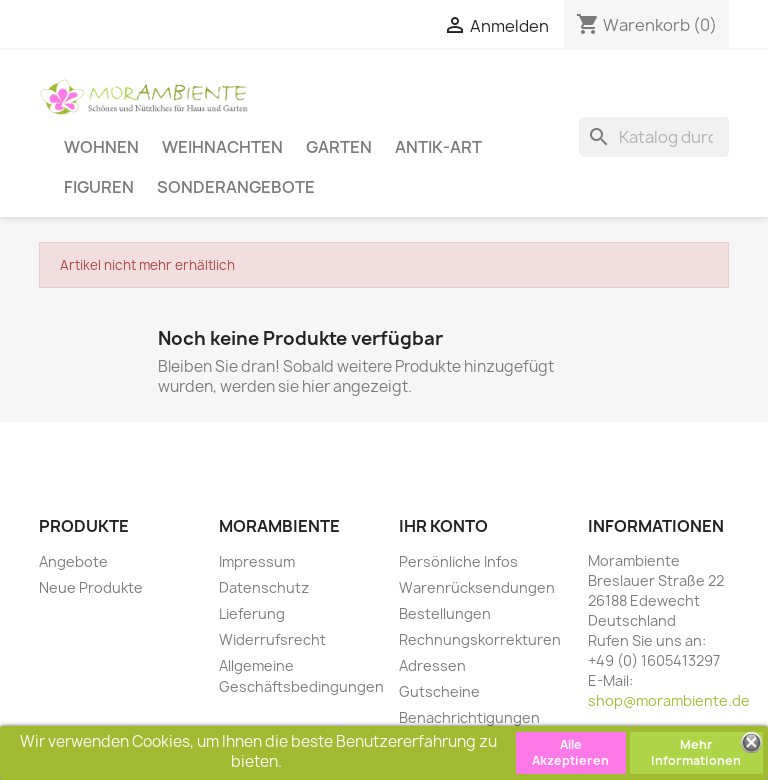 Image resolution: width=768 pixels, height=780 pixels. What do you see at coordinates (570, 752) in the screenshot?
I see `Alle Akzeptieren` at bounding box center [570, 752].